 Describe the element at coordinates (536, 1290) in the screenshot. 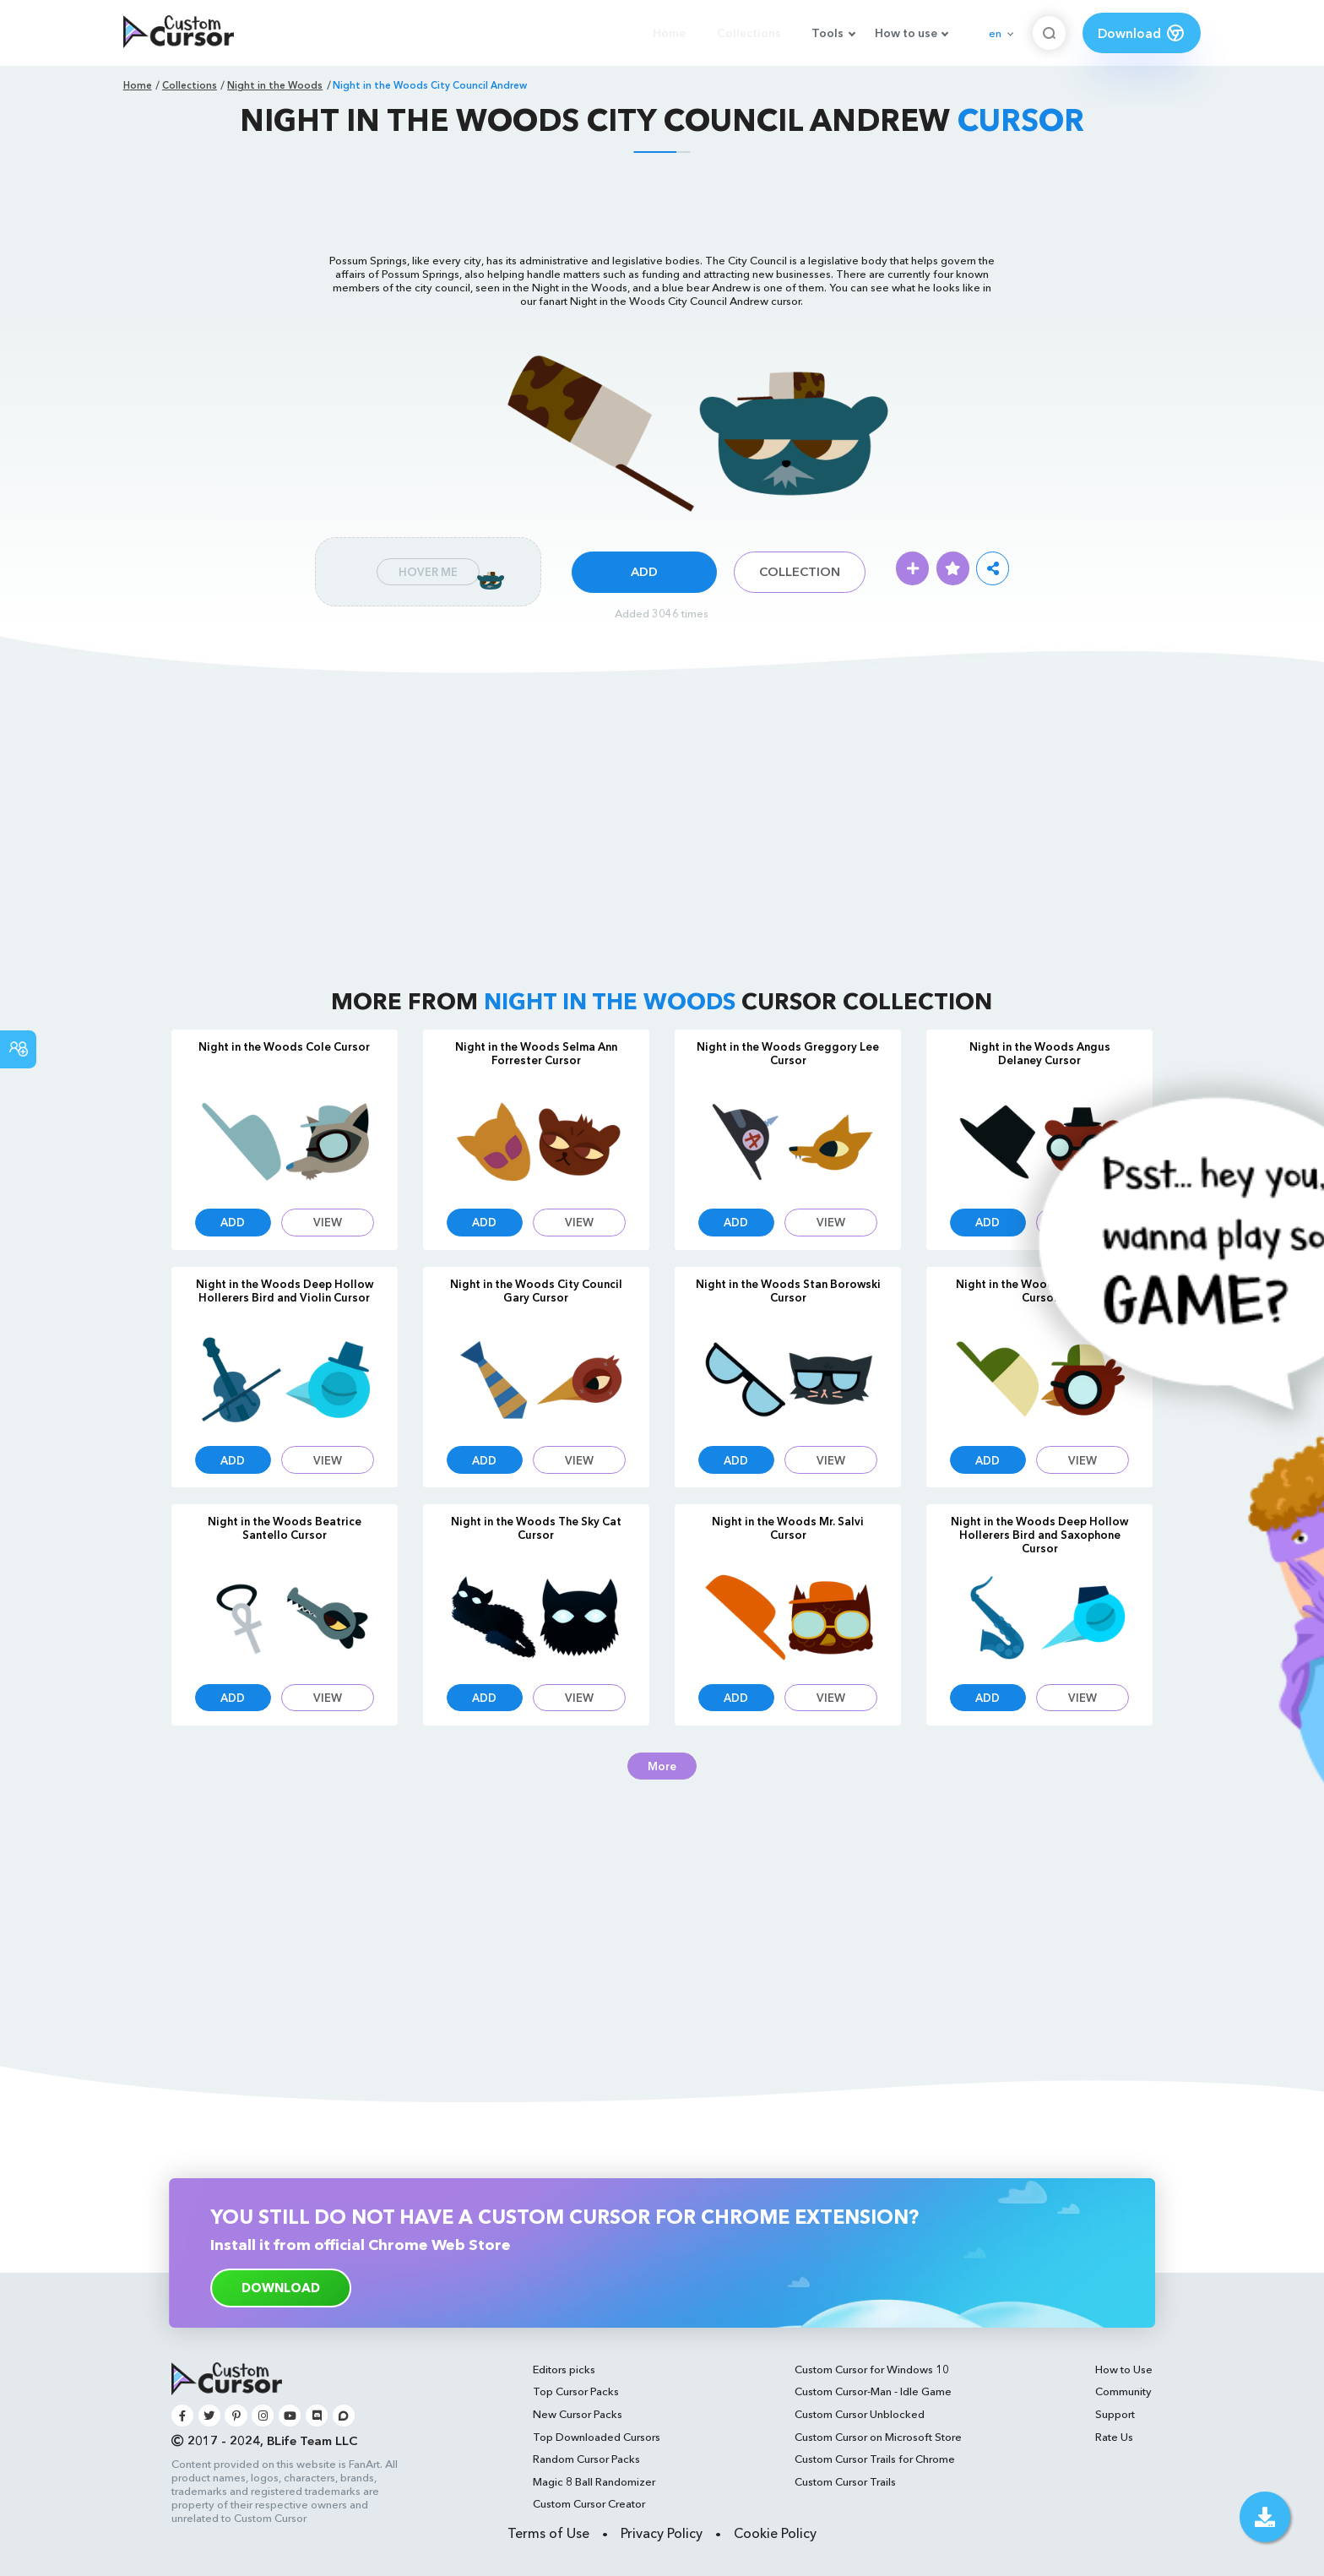

I see `Night in the Woods City Council Gary Cursor` at that location.